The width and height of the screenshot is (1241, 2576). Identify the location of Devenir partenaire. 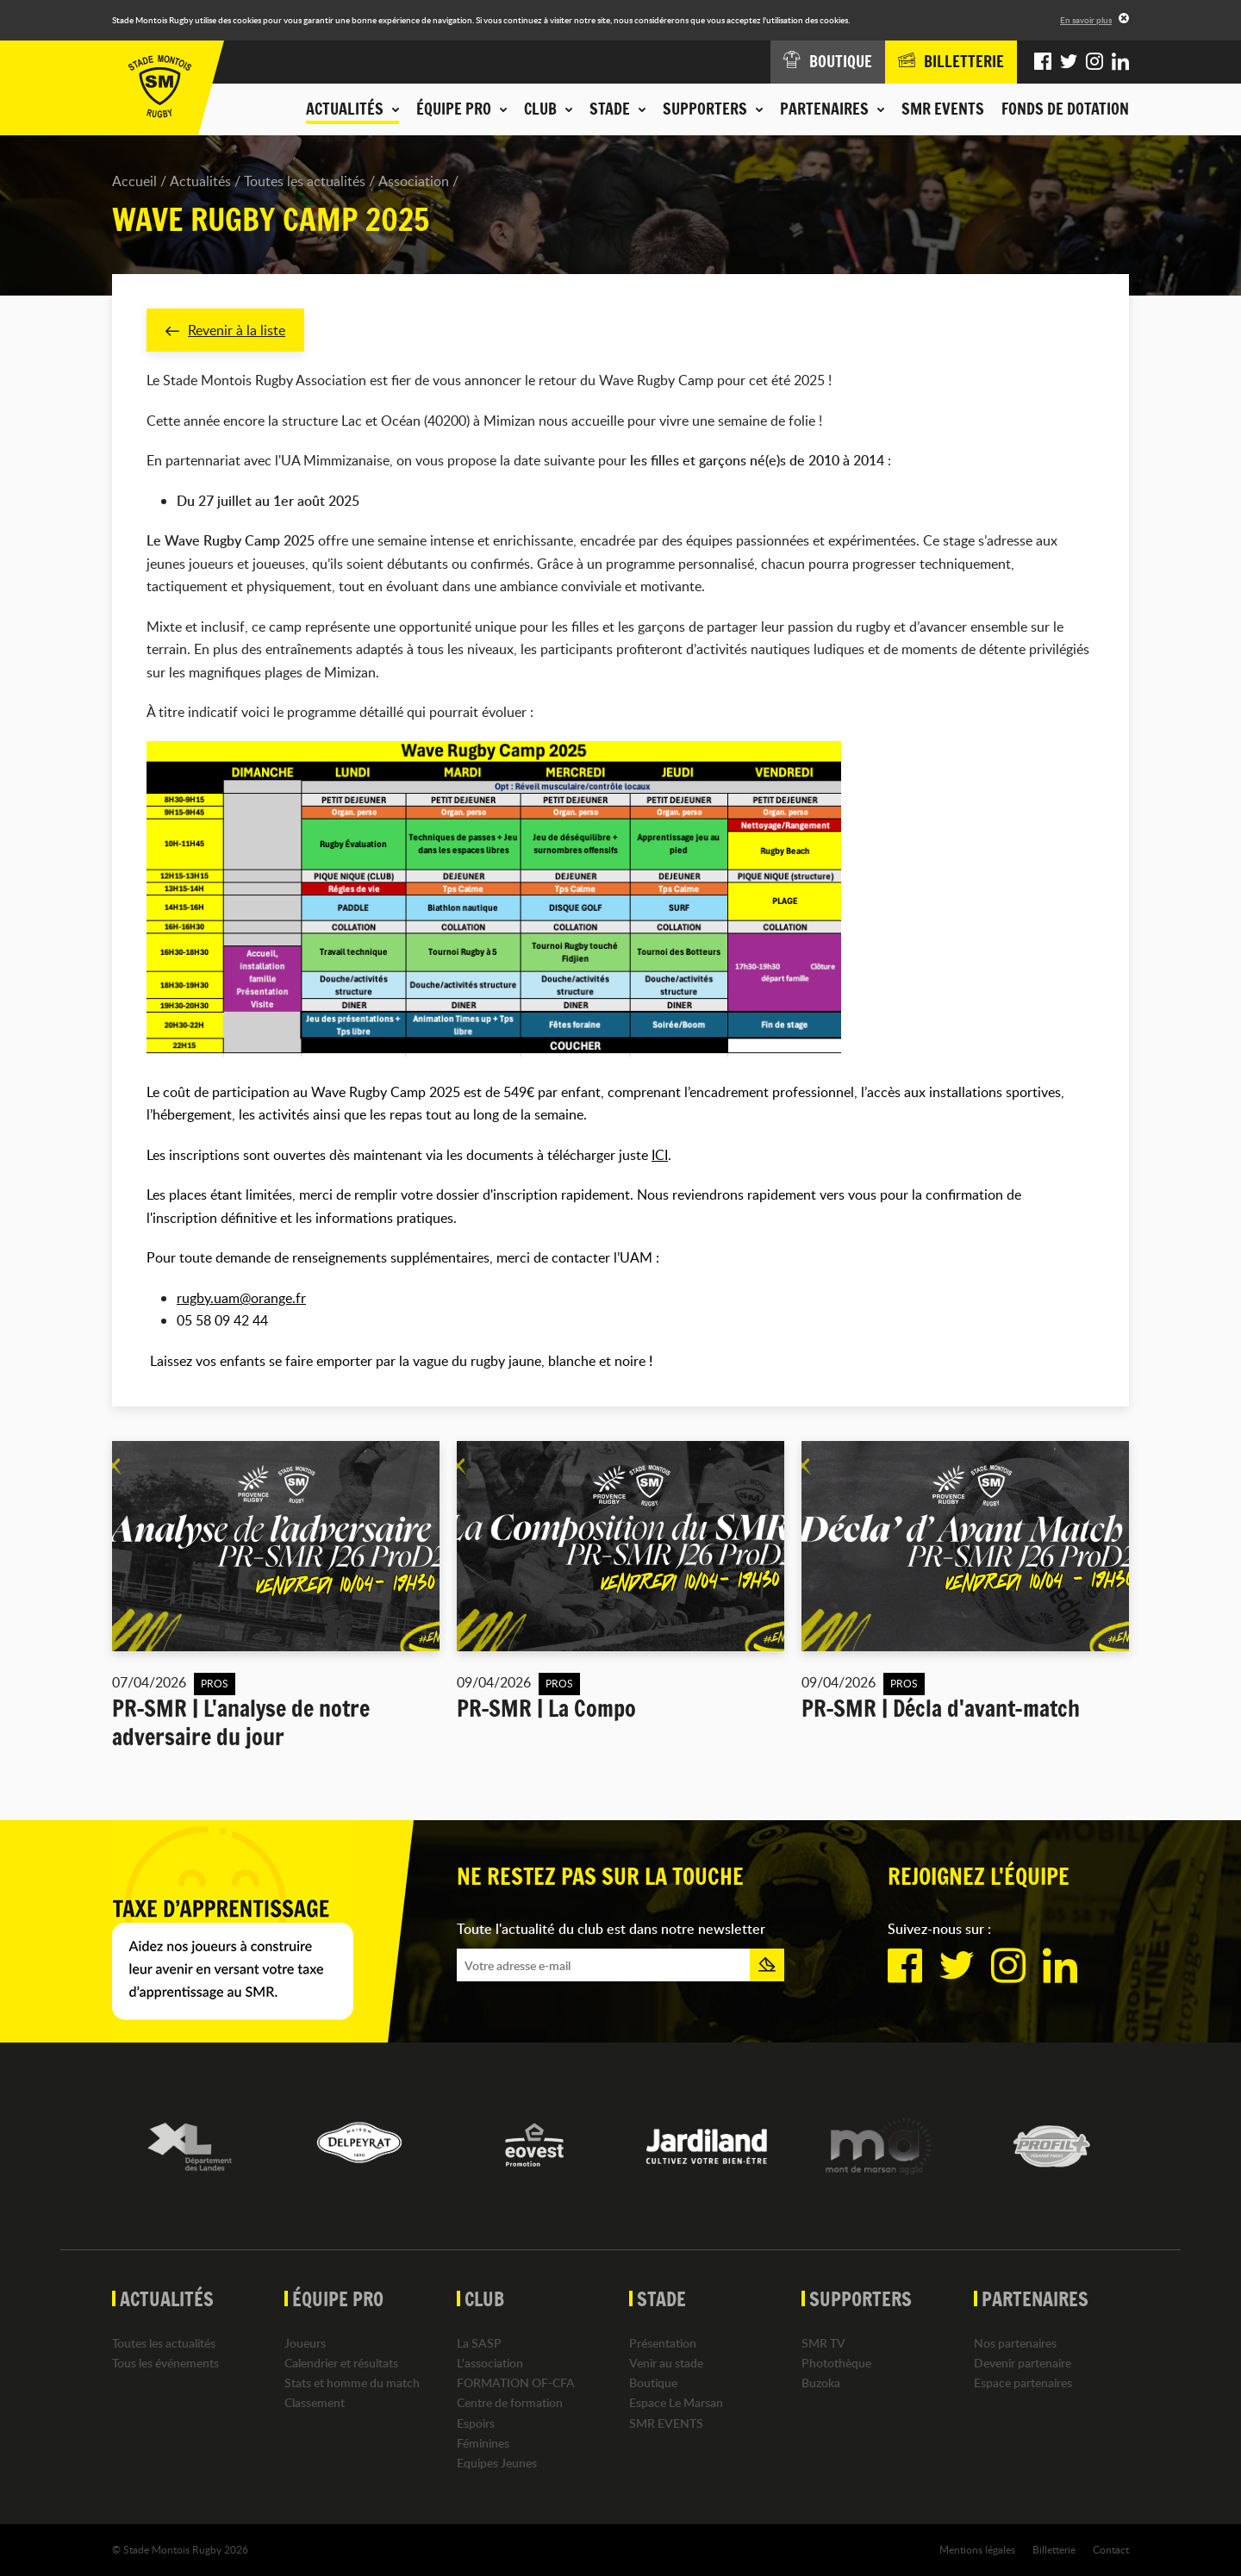
(1022, 2363).